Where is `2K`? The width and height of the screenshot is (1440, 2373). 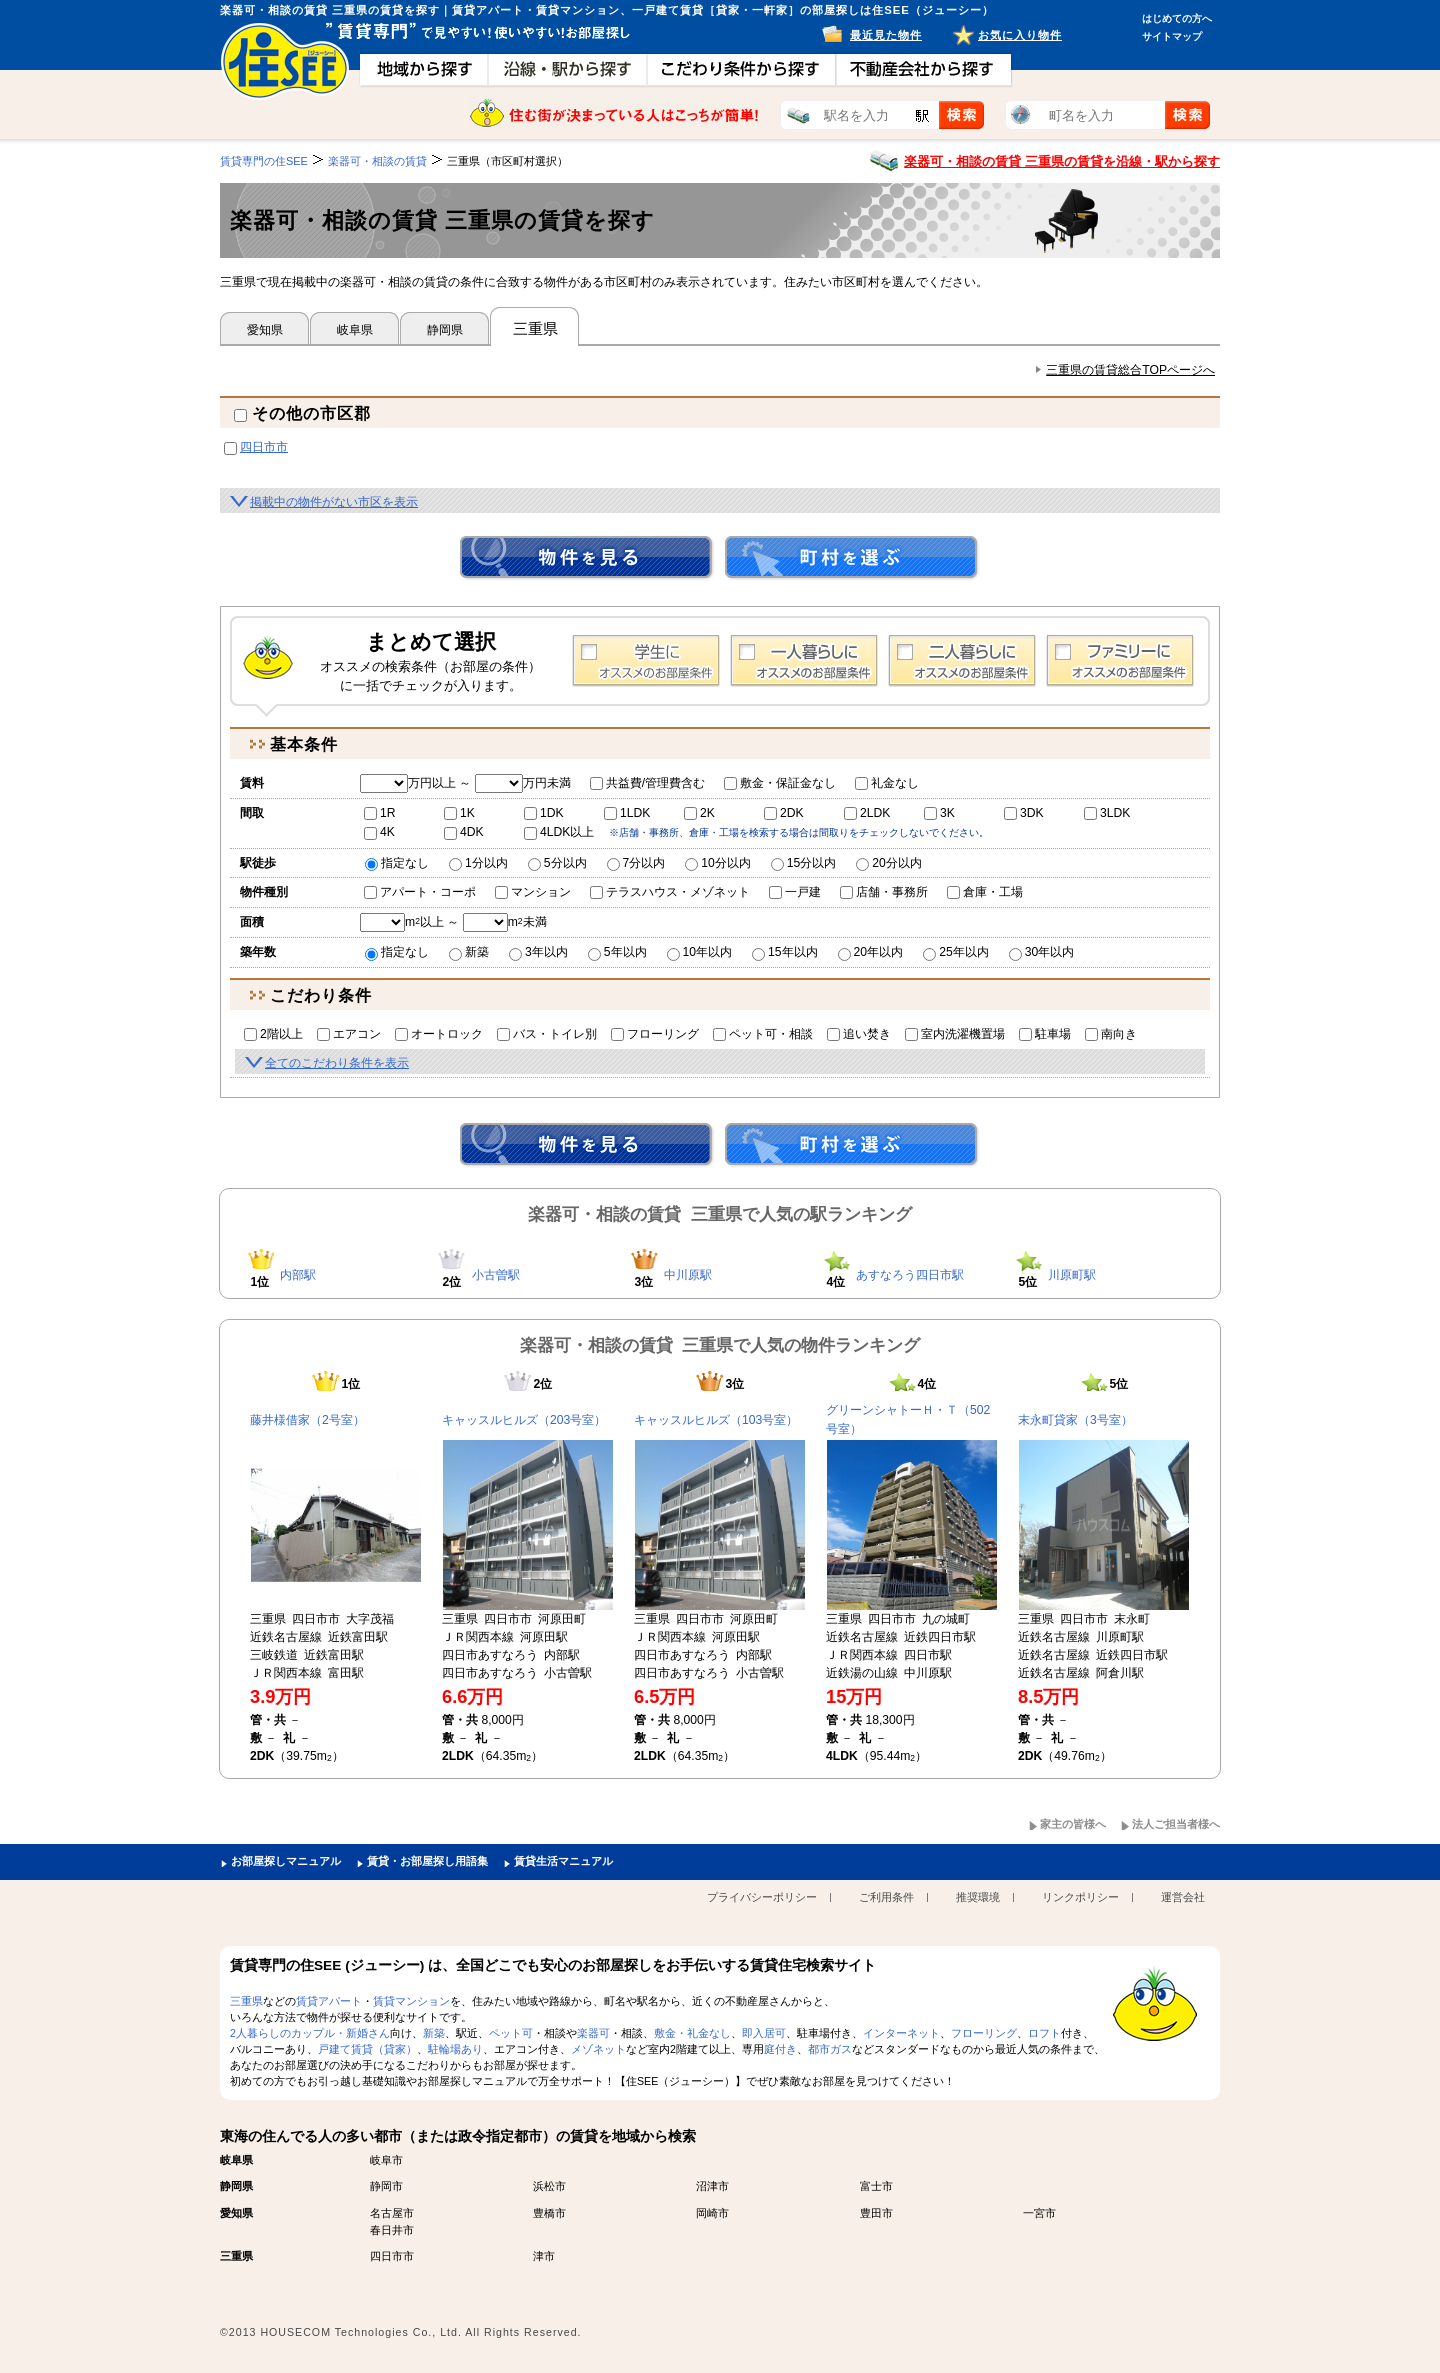
2K is located at coordinates (699, 813).